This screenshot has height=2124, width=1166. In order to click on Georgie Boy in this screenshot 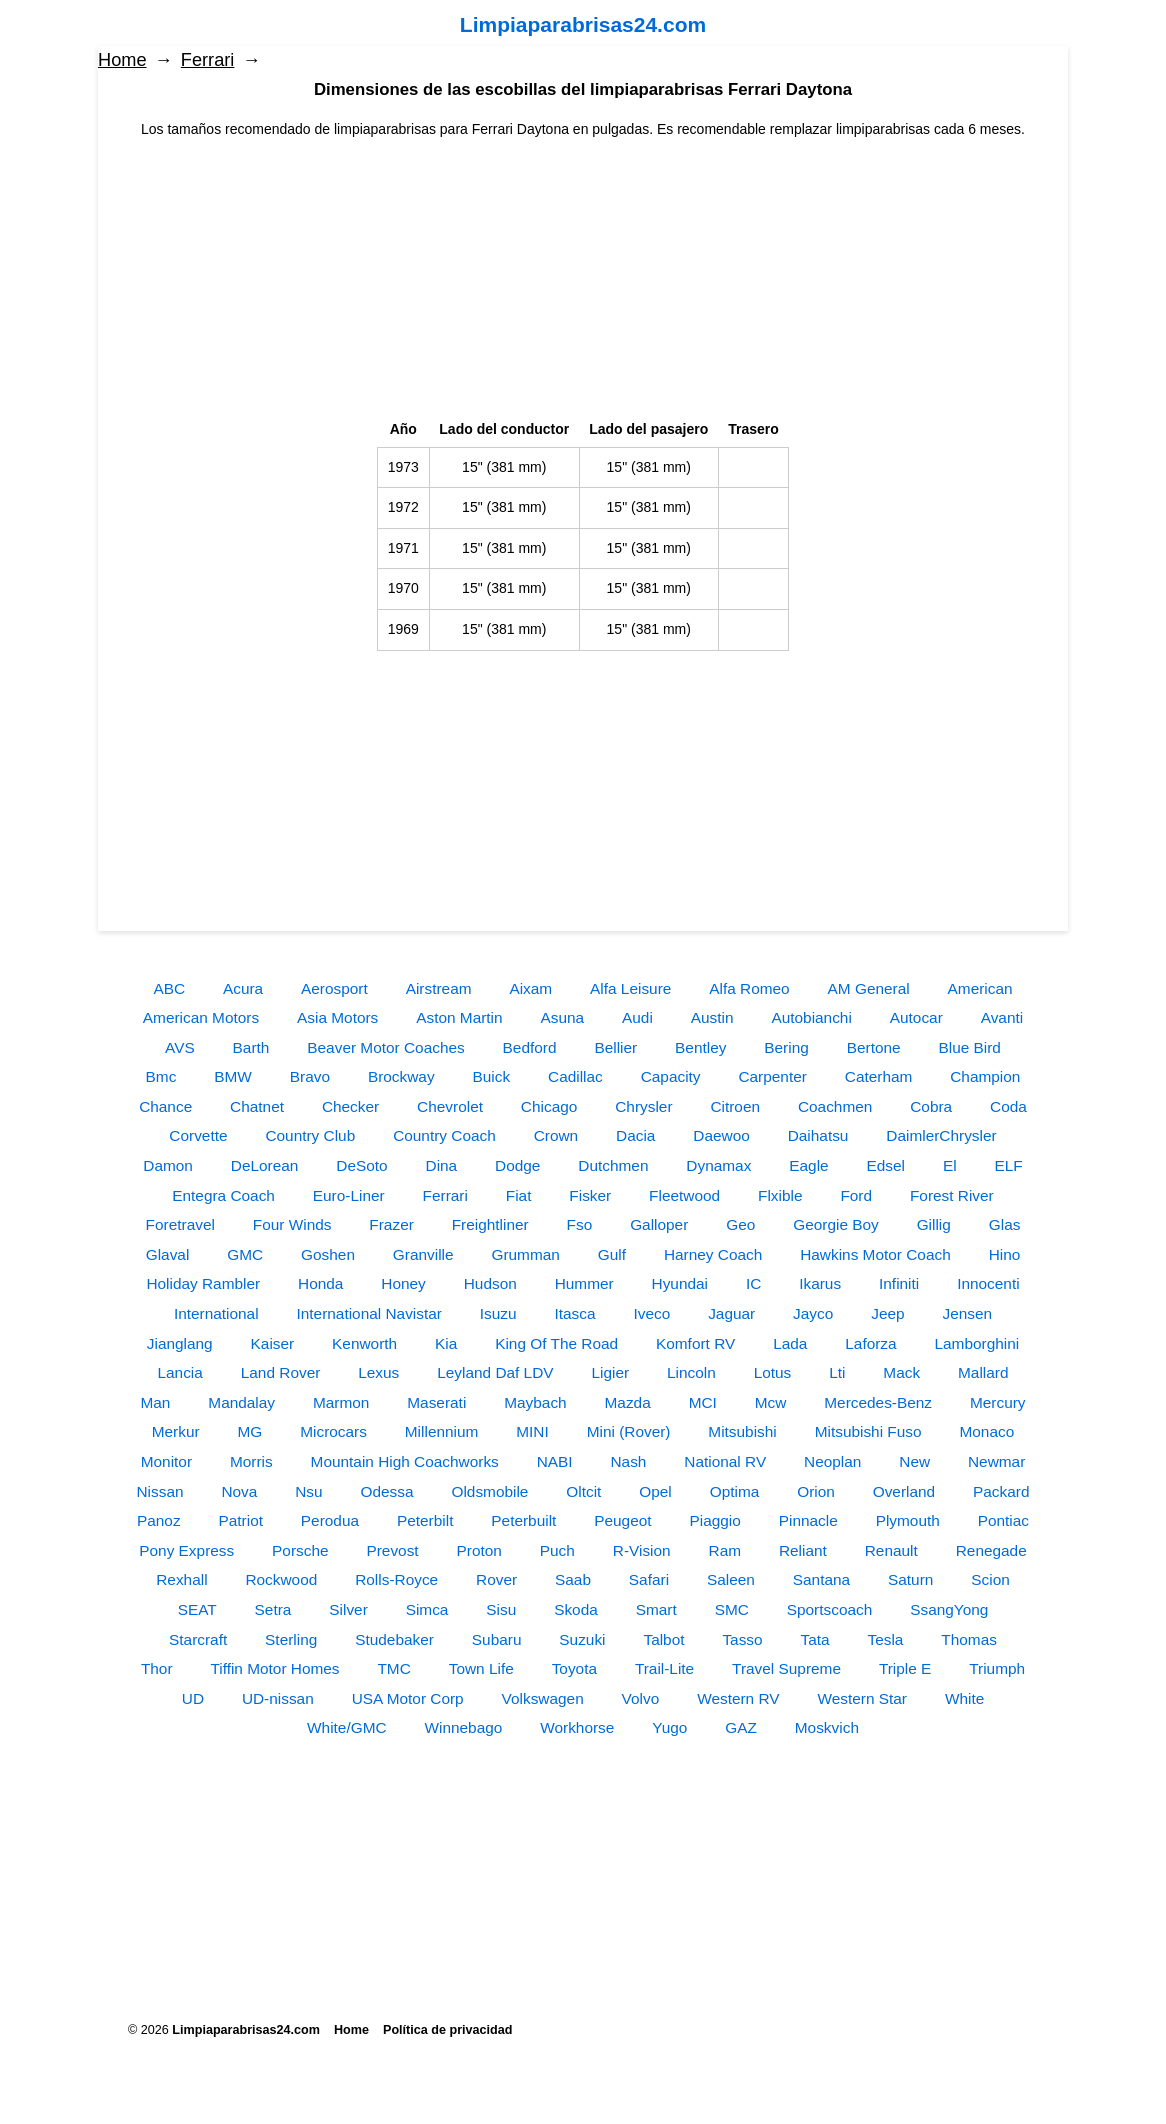, I will do `click(836, 1224)`.